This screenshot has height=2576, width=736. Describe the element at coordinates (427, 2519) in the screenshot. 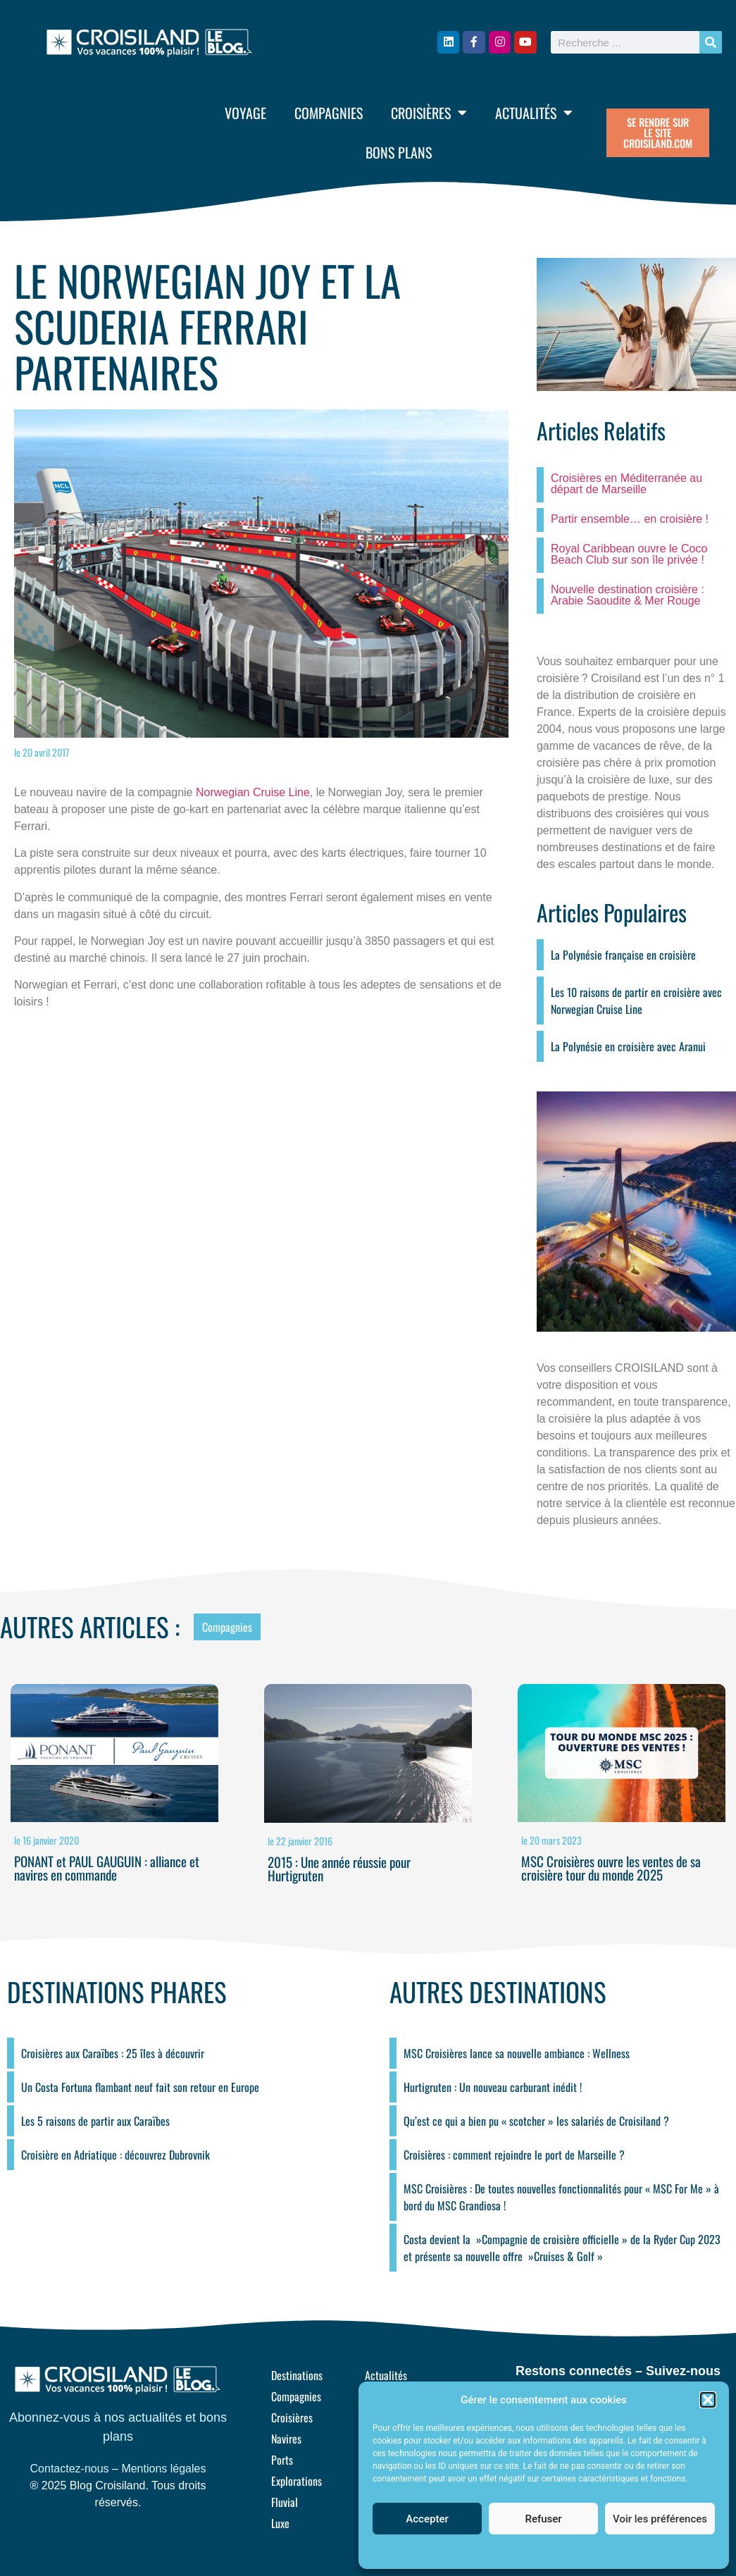

I see `Accepter` at that location.